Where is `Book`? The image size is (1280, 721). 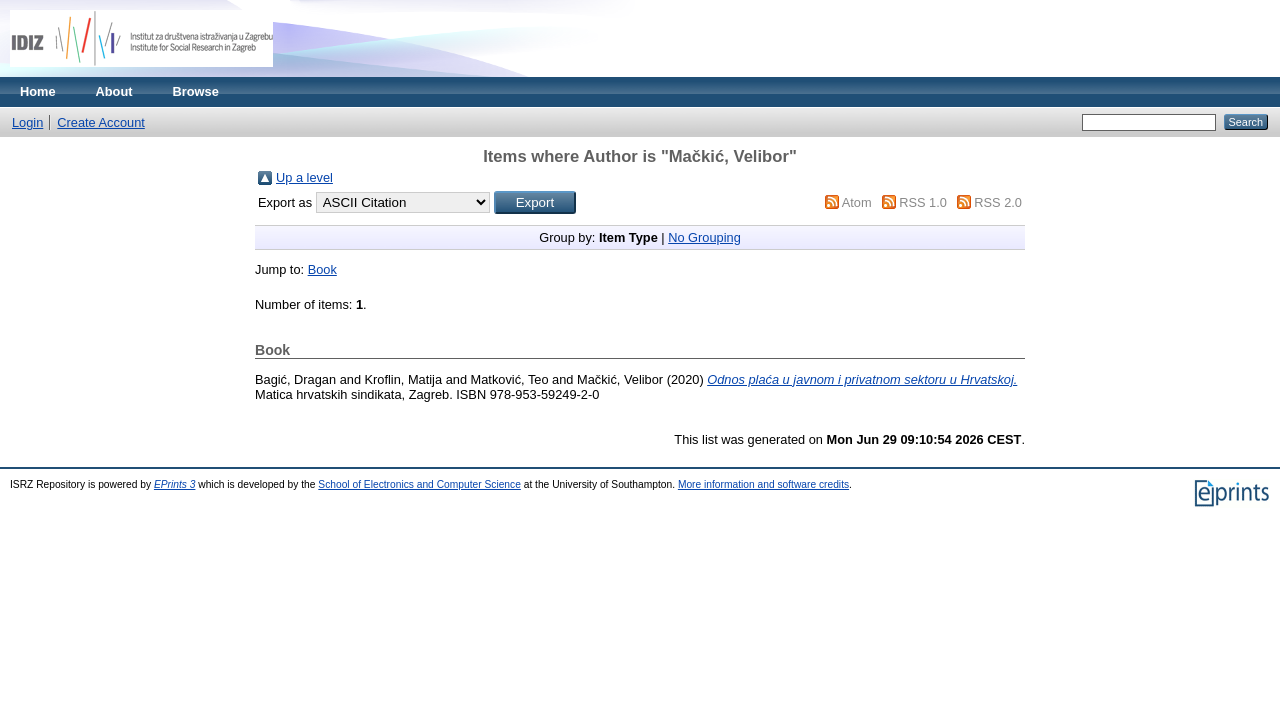
Book is located at coordinates (322, 269).